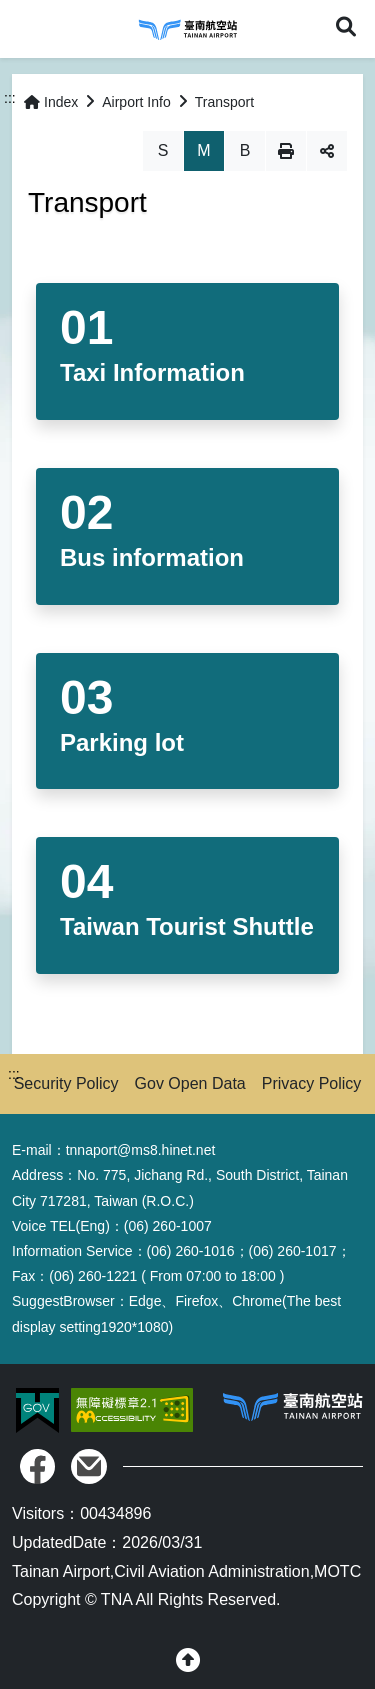  Describe the element at coordinates (327, 151) in the screenshot. I see `Share [button]` at that location.